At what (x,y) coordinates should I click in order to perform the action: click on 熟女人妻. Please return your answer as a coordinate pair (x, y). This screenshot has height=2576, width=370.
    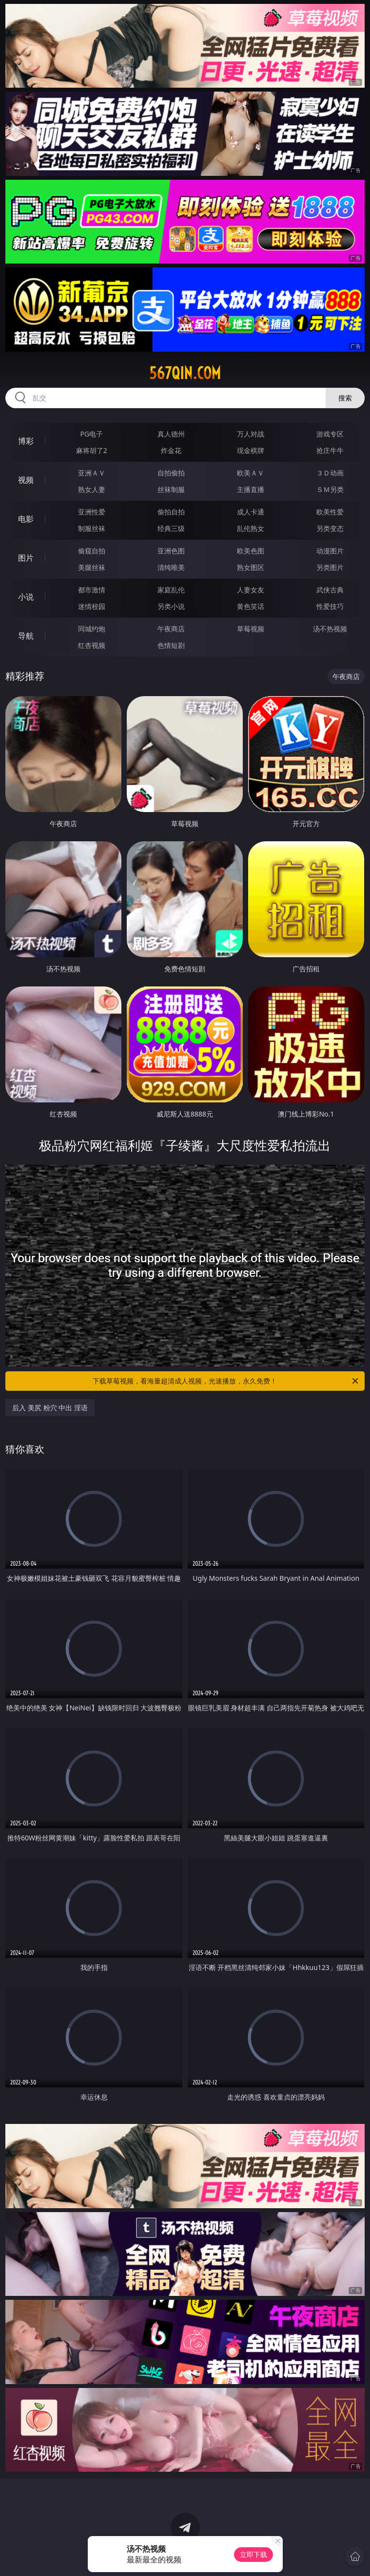
    Looking at the image, I should click on (91, 489).